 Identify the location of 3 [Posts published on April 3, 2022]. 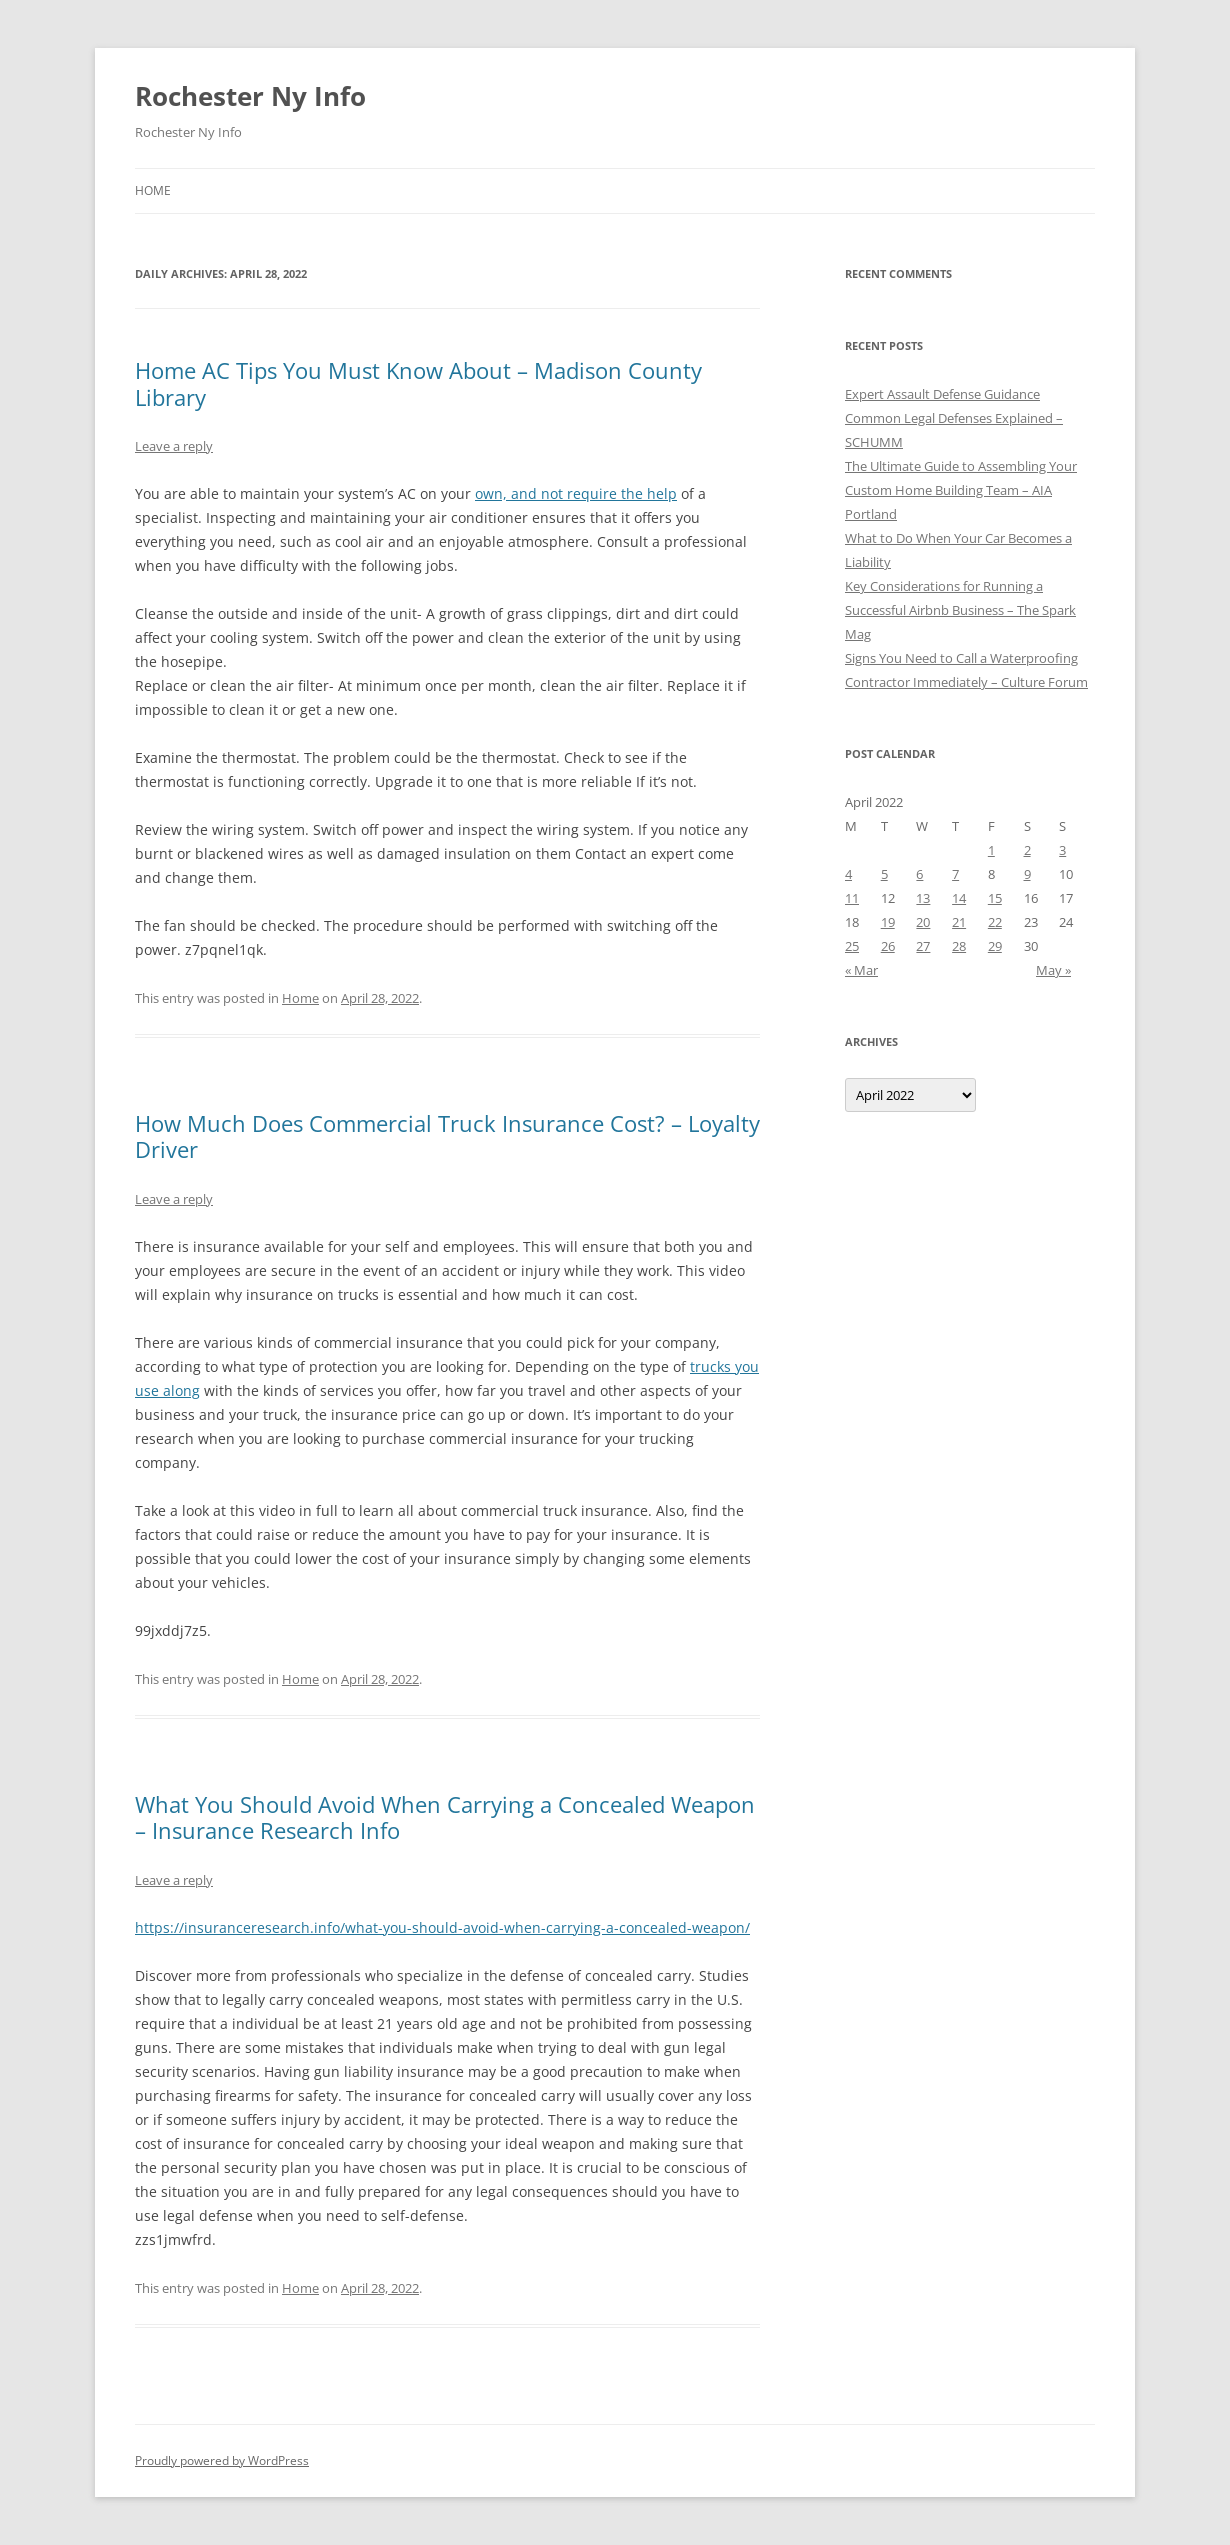
(1062, 850).